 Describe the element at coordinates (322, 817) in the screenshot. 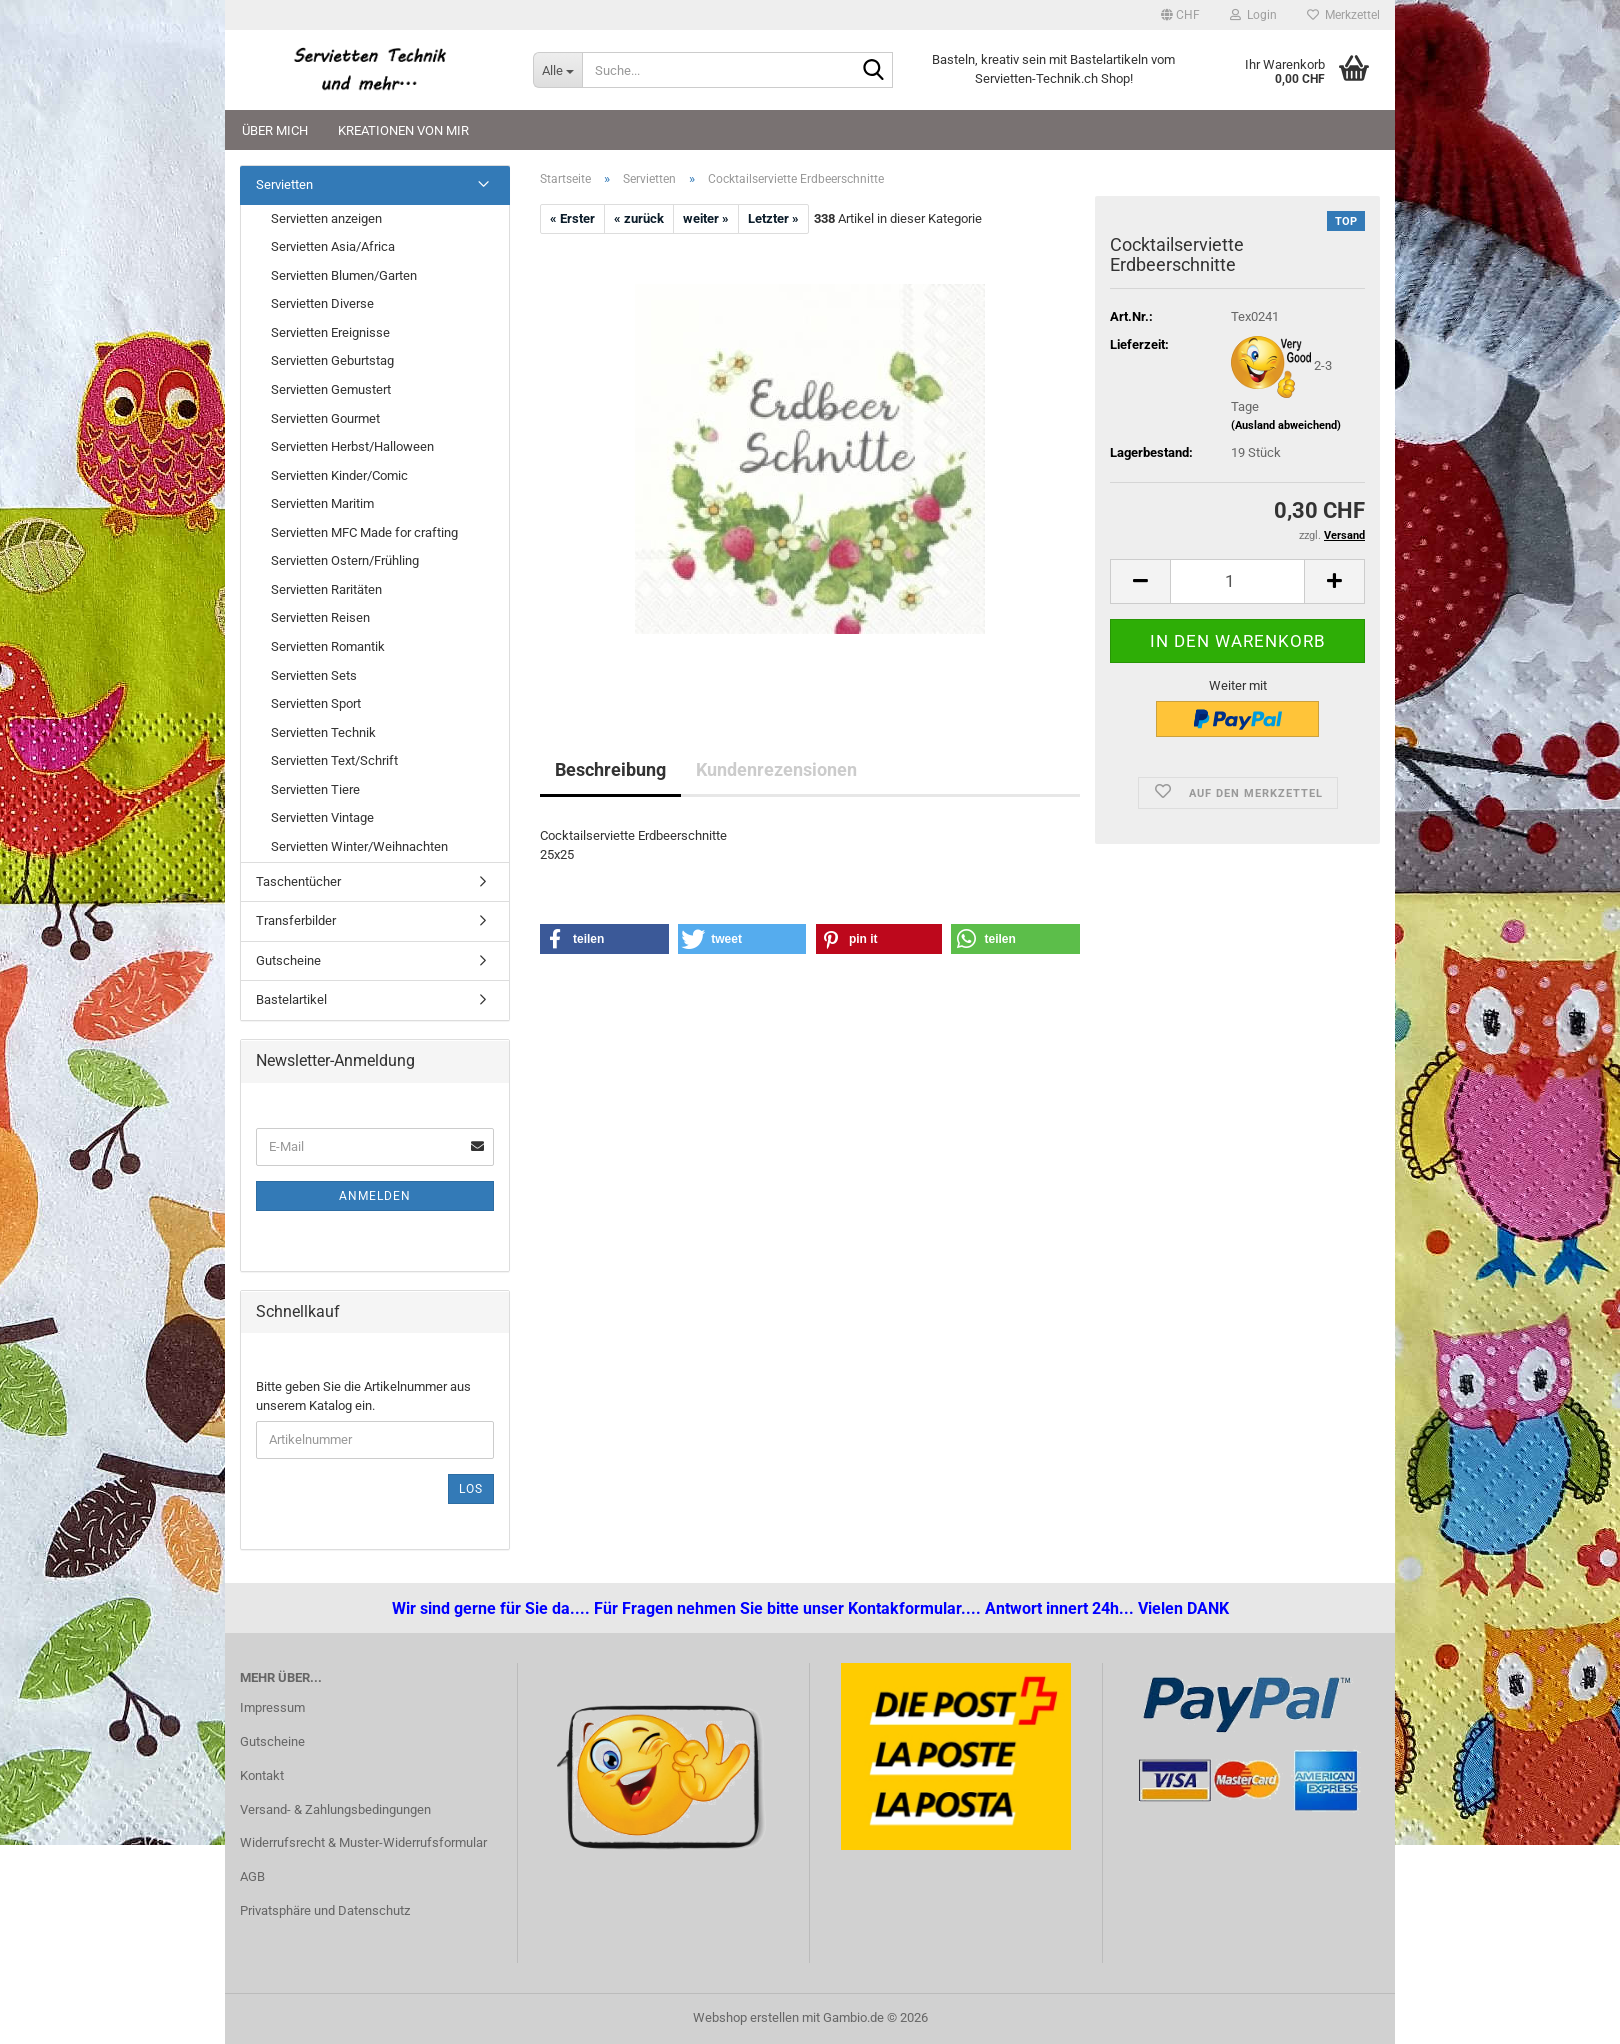

I see `Servietten Vintage` at that location.